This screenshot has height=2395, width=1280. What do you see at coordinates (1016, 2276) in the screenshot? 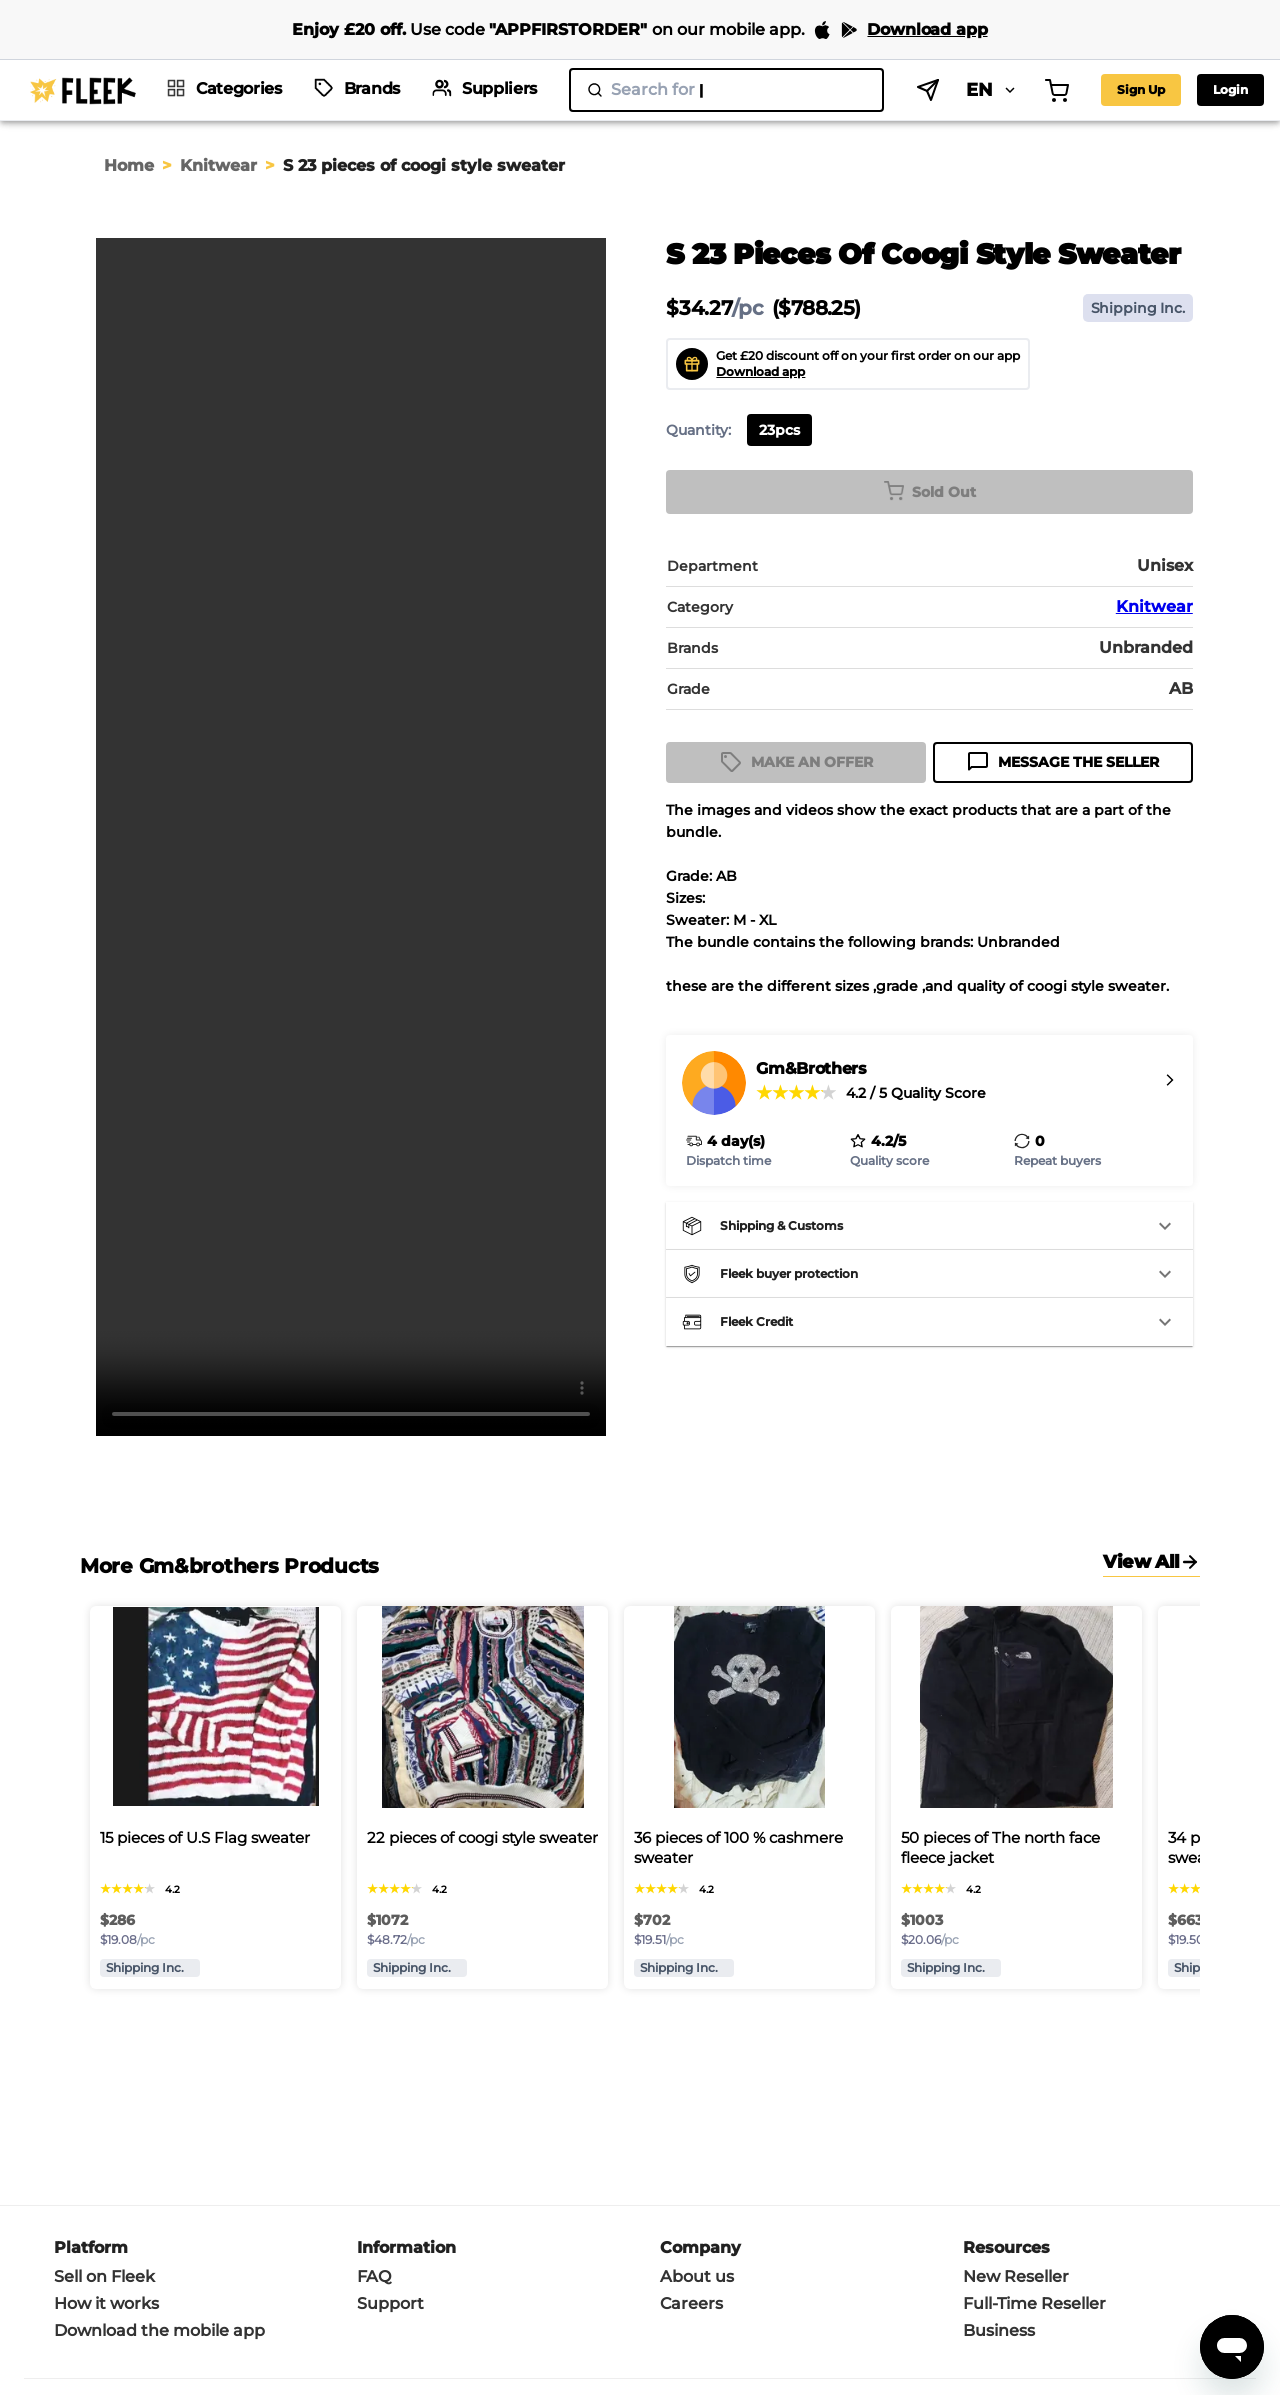
I see `New Reseller` at bounding box center [1016, 2276].